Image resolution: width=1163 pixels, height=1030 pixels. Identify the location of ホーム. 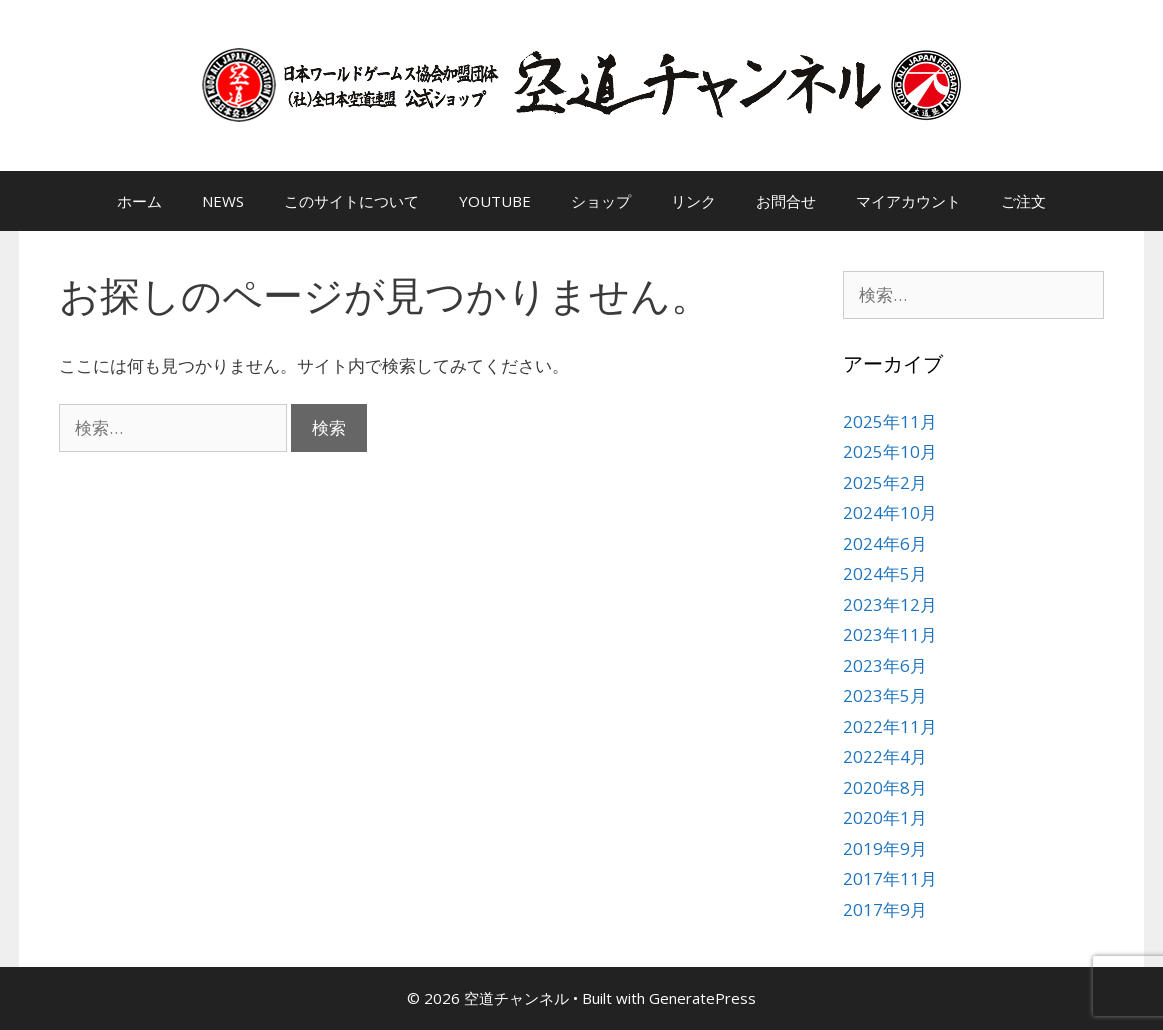
(139, 201).